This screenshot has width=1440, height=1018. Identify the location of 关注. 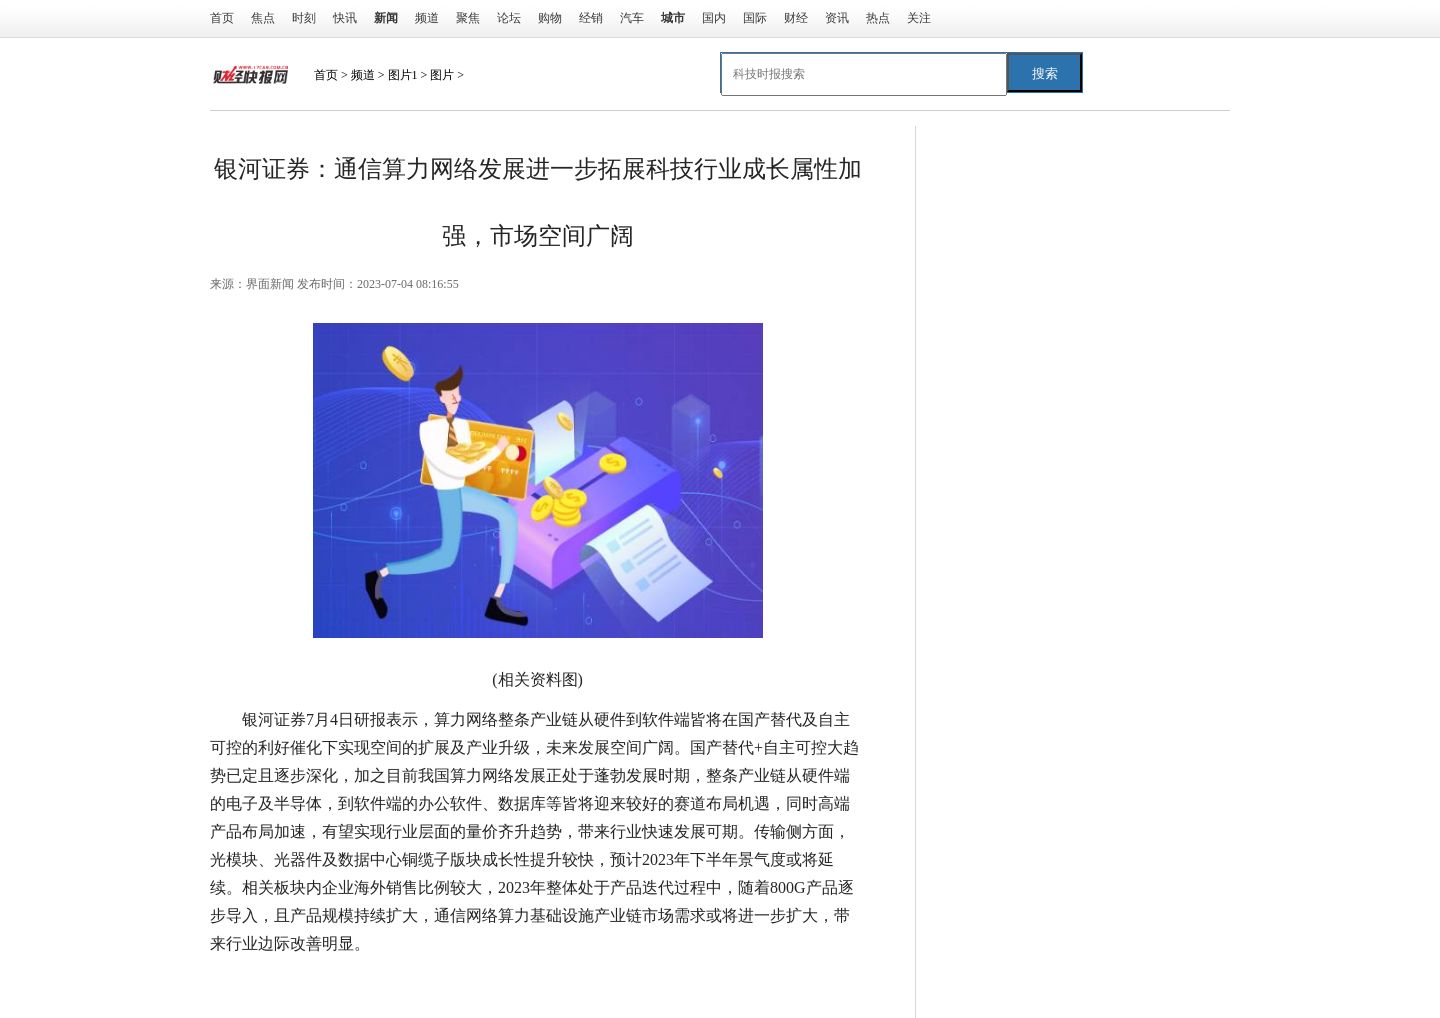
(919, 18).